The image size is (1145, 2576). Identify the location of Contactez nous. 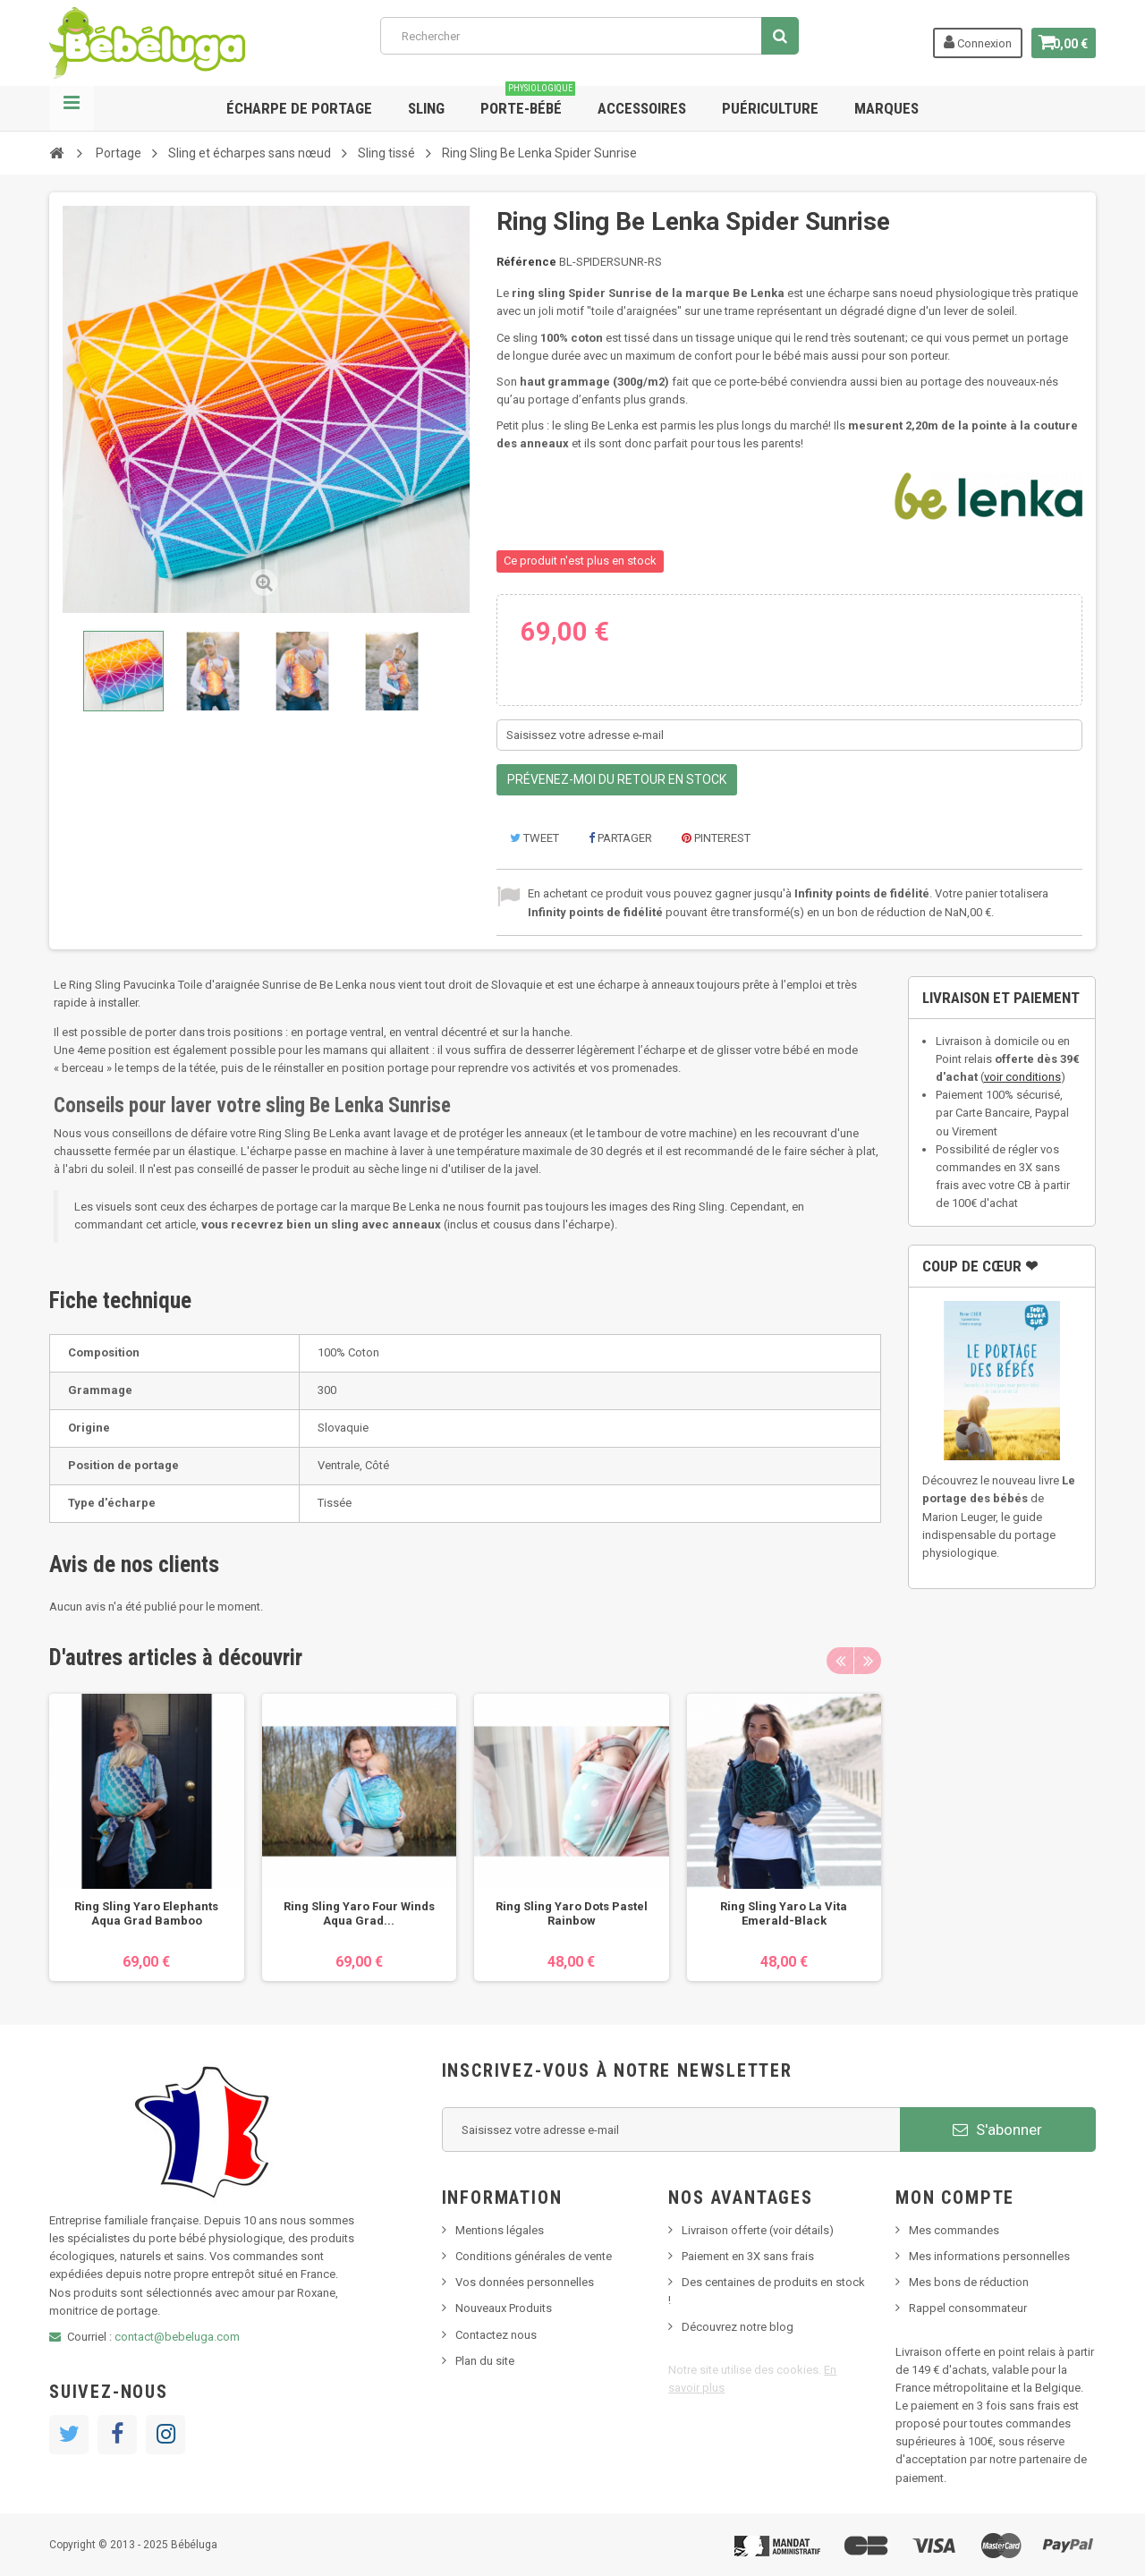
(496, 2335).